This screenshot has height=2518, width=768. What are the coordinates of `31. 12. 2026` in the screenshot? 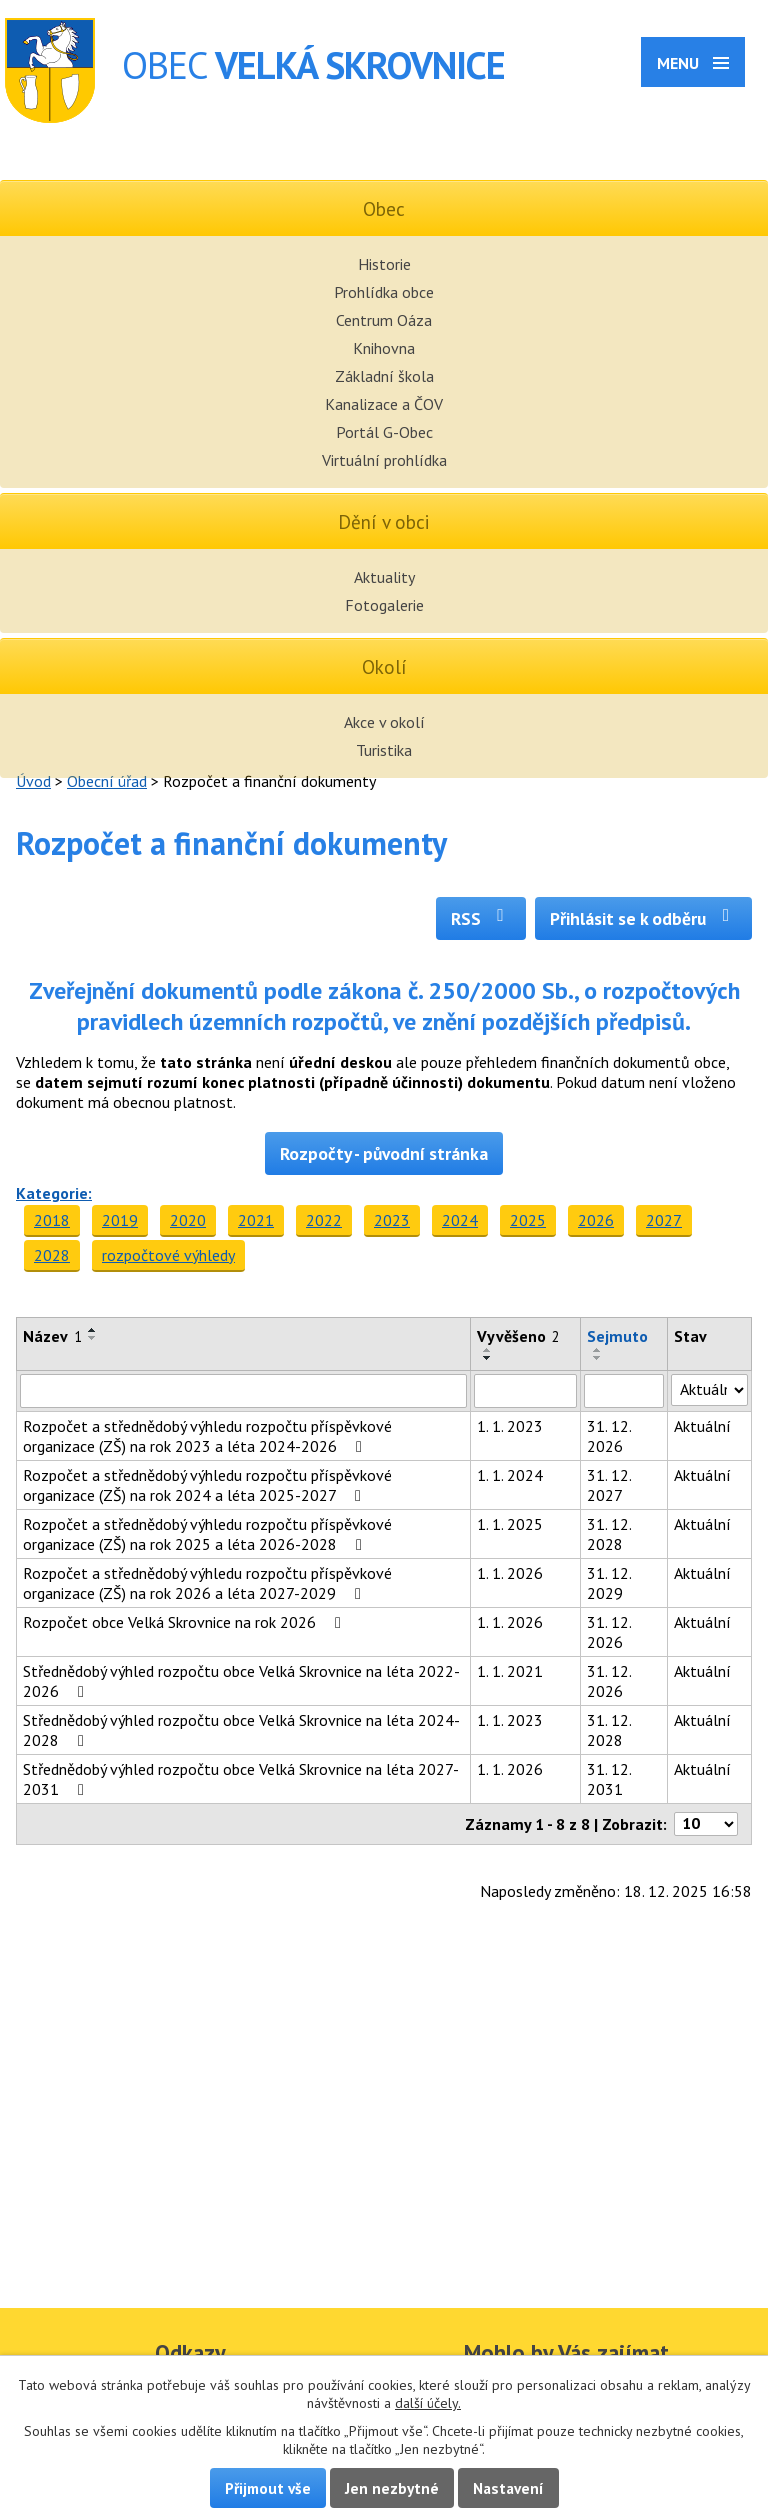 It's located at (609, 1436).